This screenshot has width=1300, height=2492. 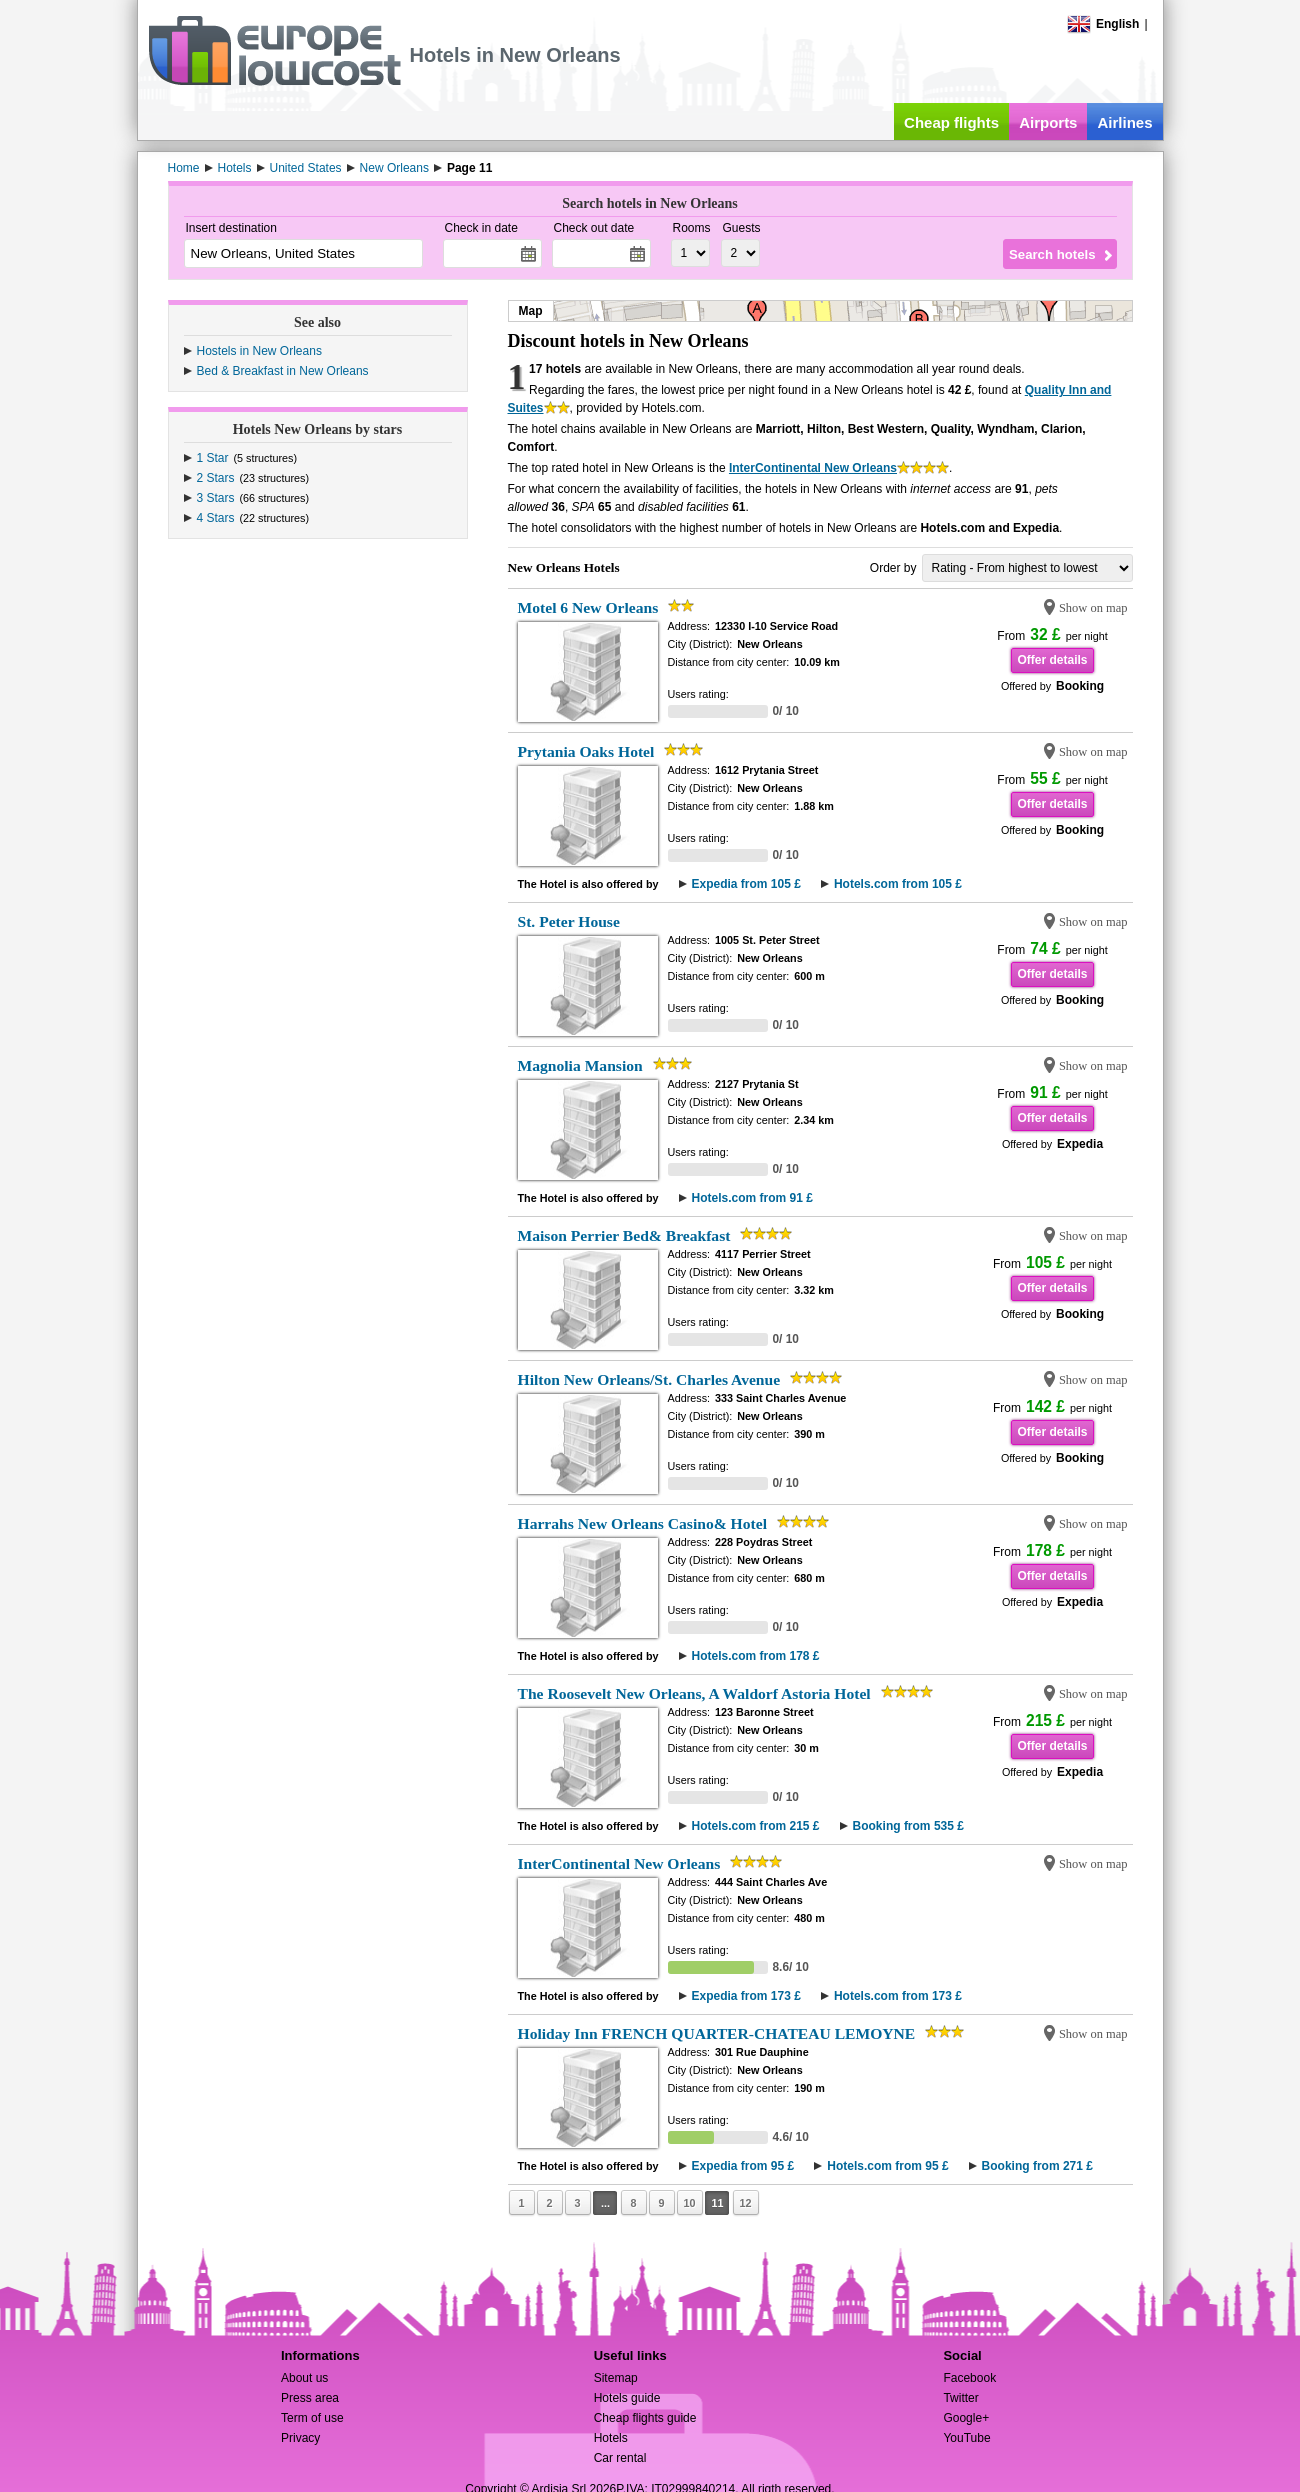 I want to click on Magnolia Mansion, so click(x=580, y=1065).